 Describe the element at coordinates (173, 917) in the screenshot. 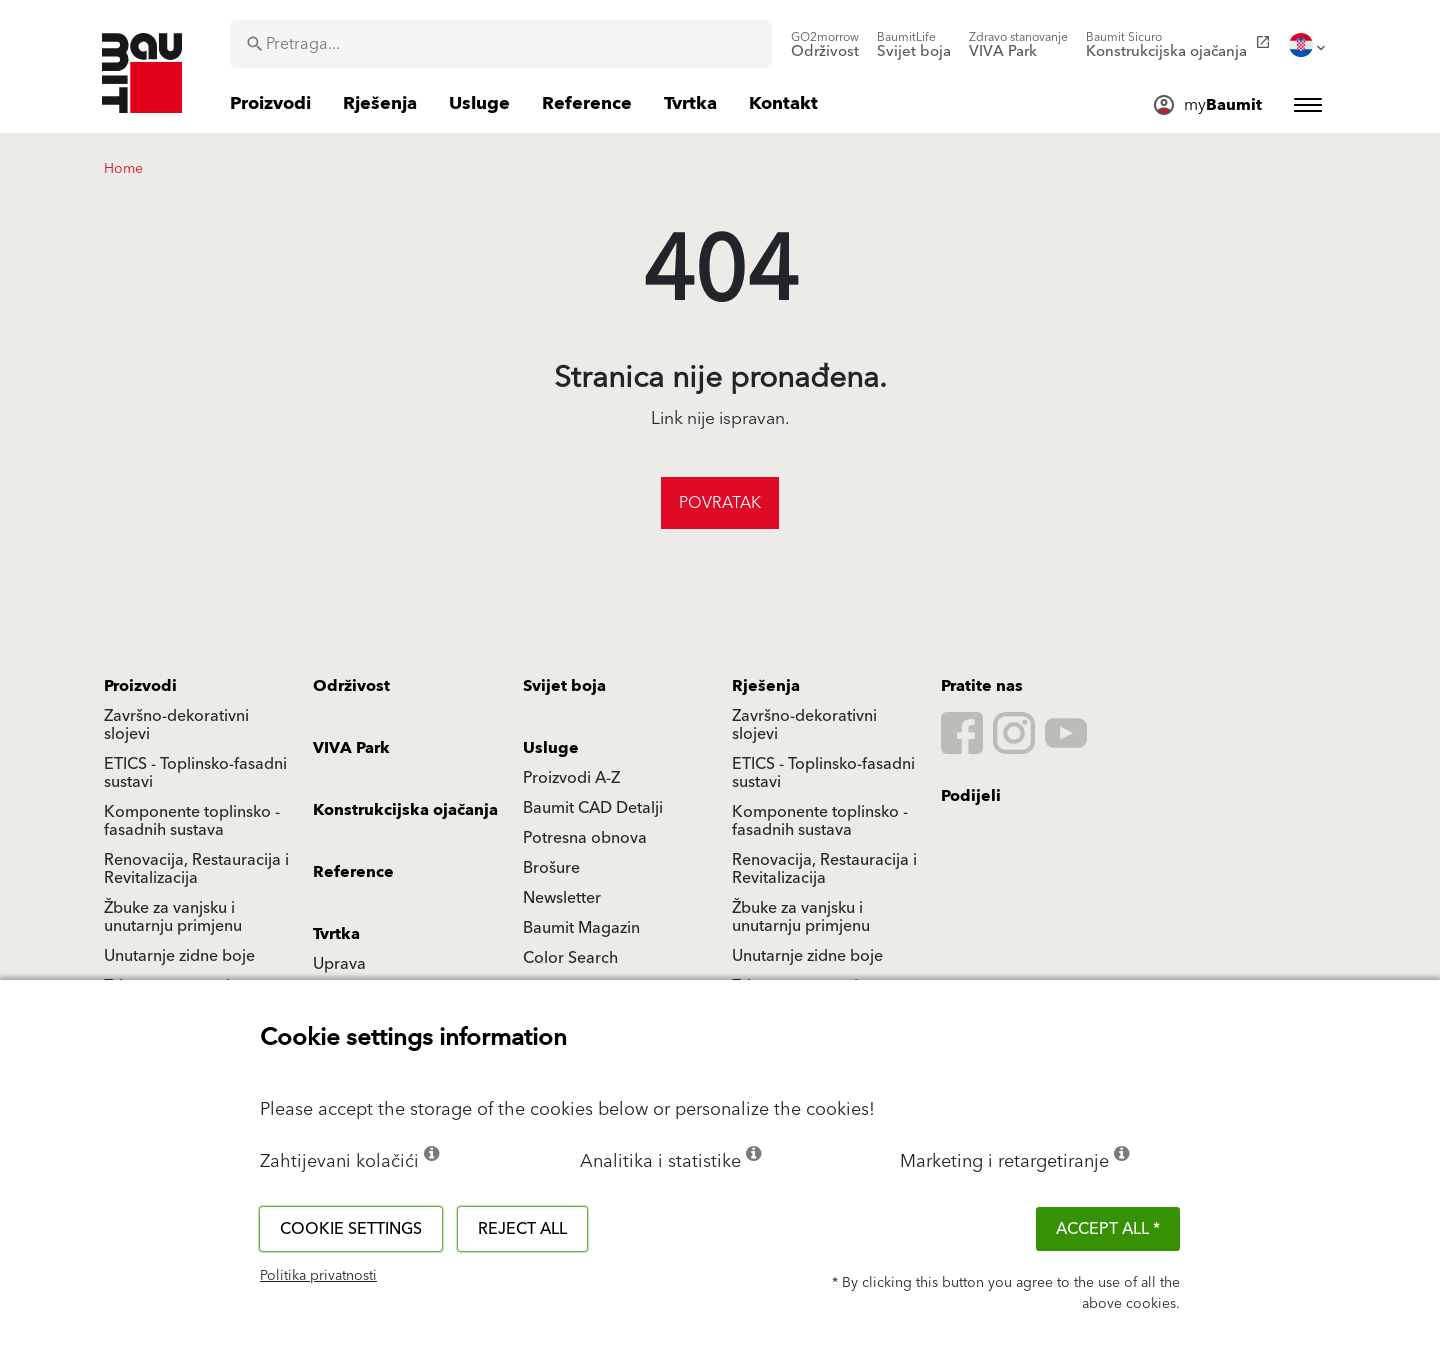

I see `Žbuke za vanjsku i unutarnju primjenu` at that location.